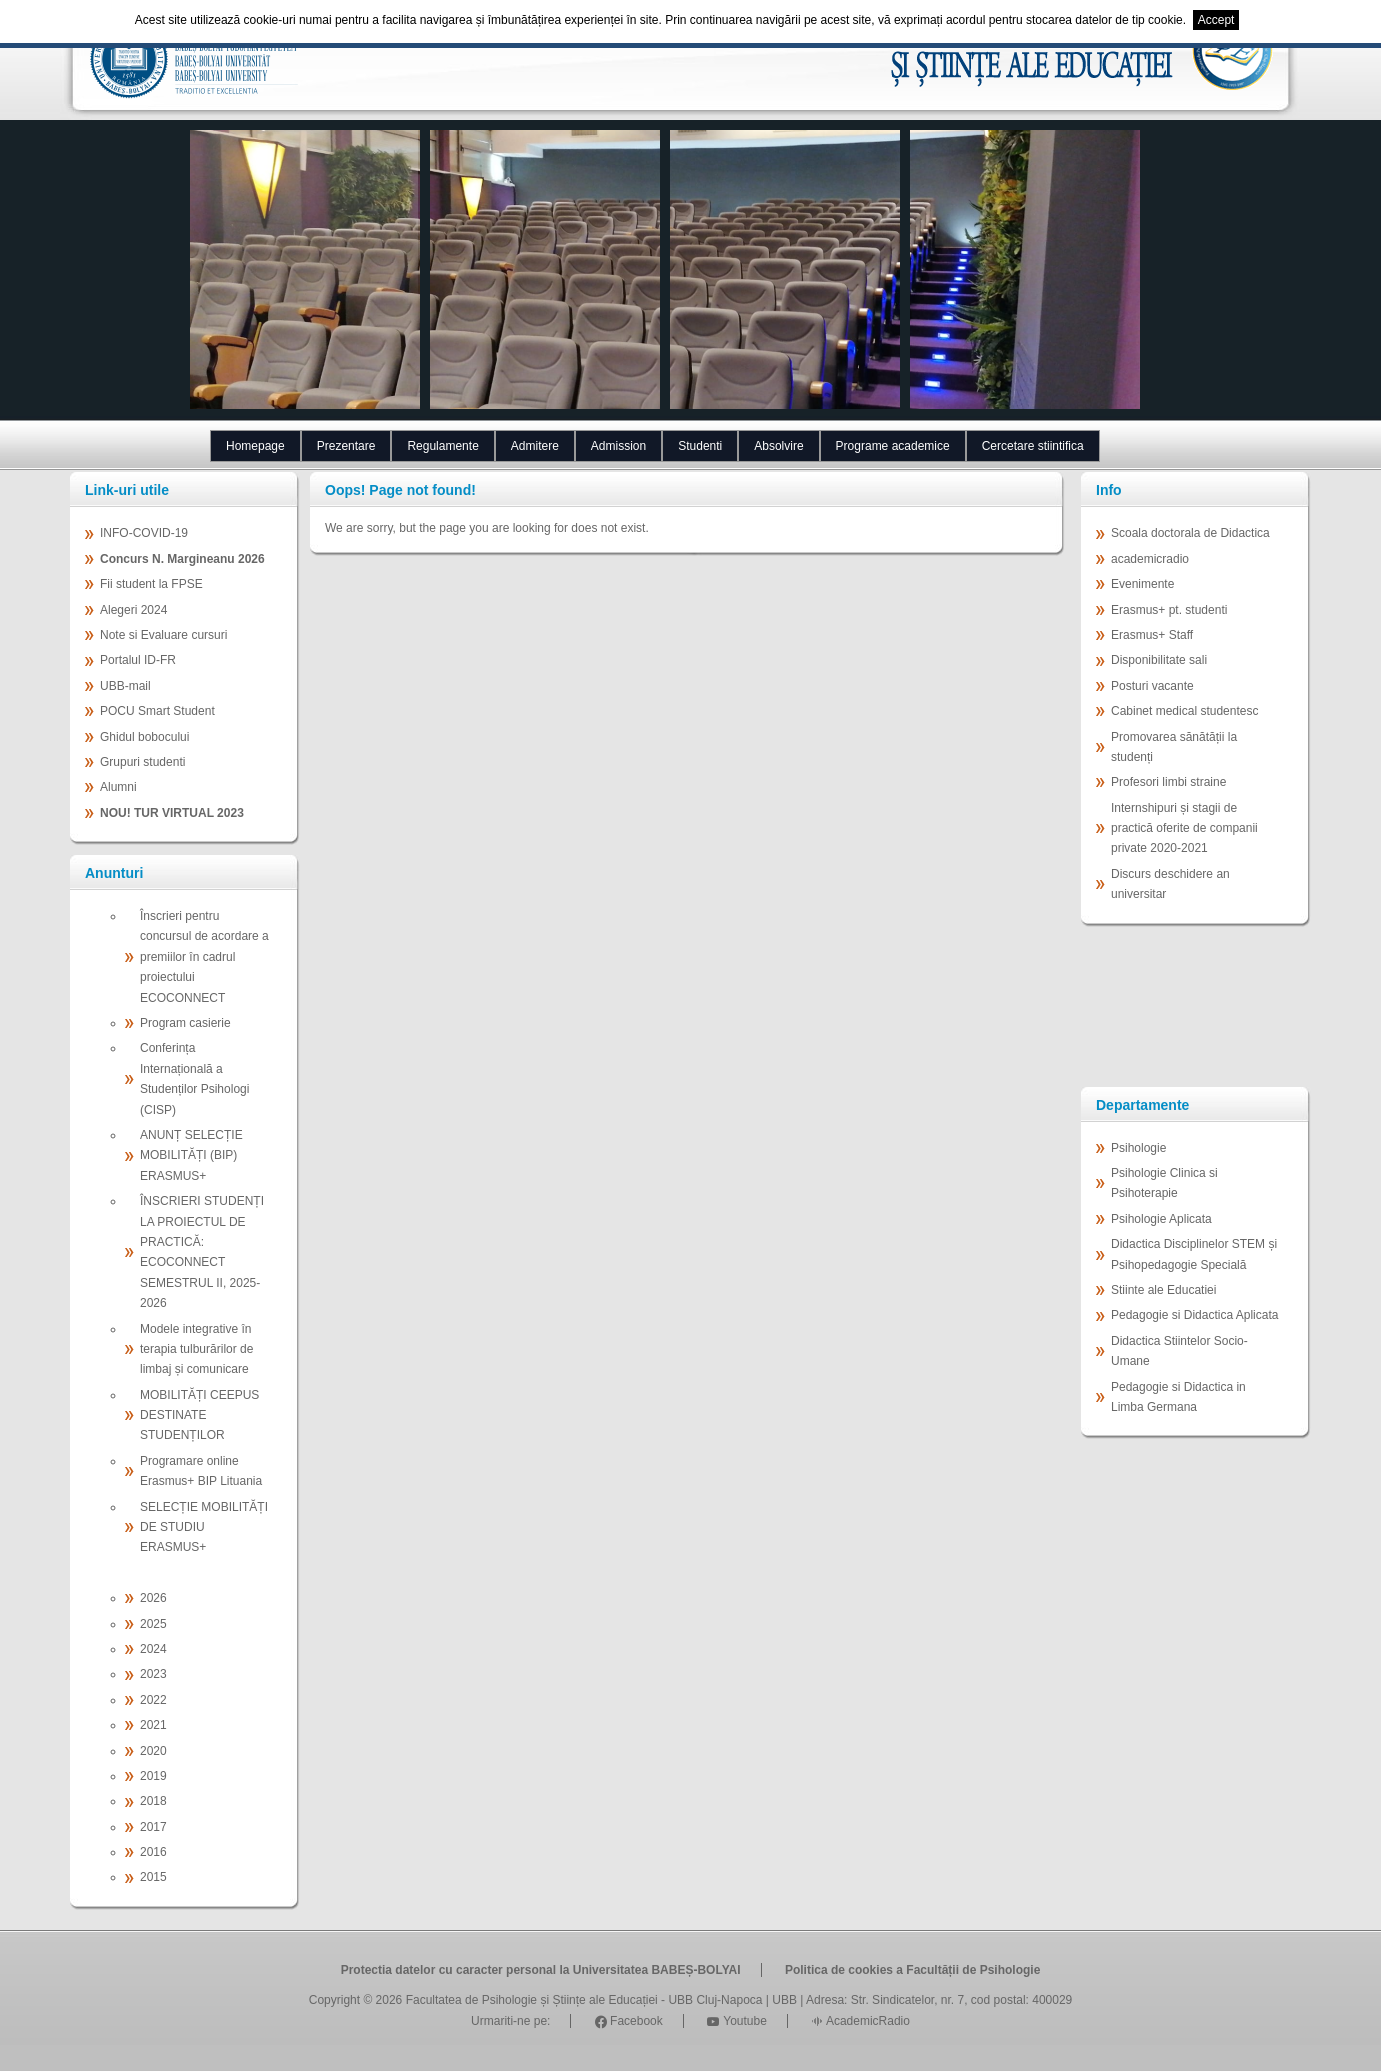 The height and width of the screenshot is (2071, 1381). Describe the element at coordinates (138, 660) in the screenshot. I see `Portalul ID-FR` at that location.